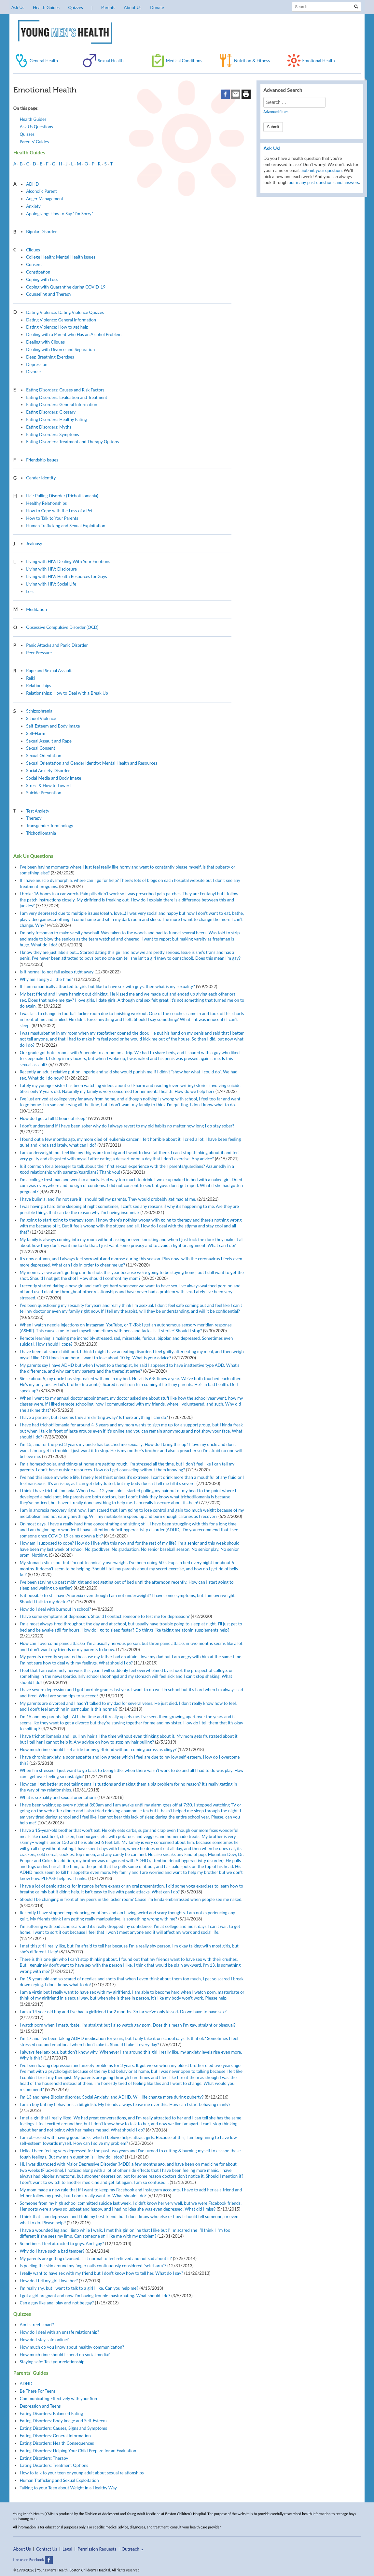 The image size is (374, 2576). What do you see at coordinates (57, 327) in the screenshot?
I see `Dating Violence: How to get help` at bounding box center [57, 327].